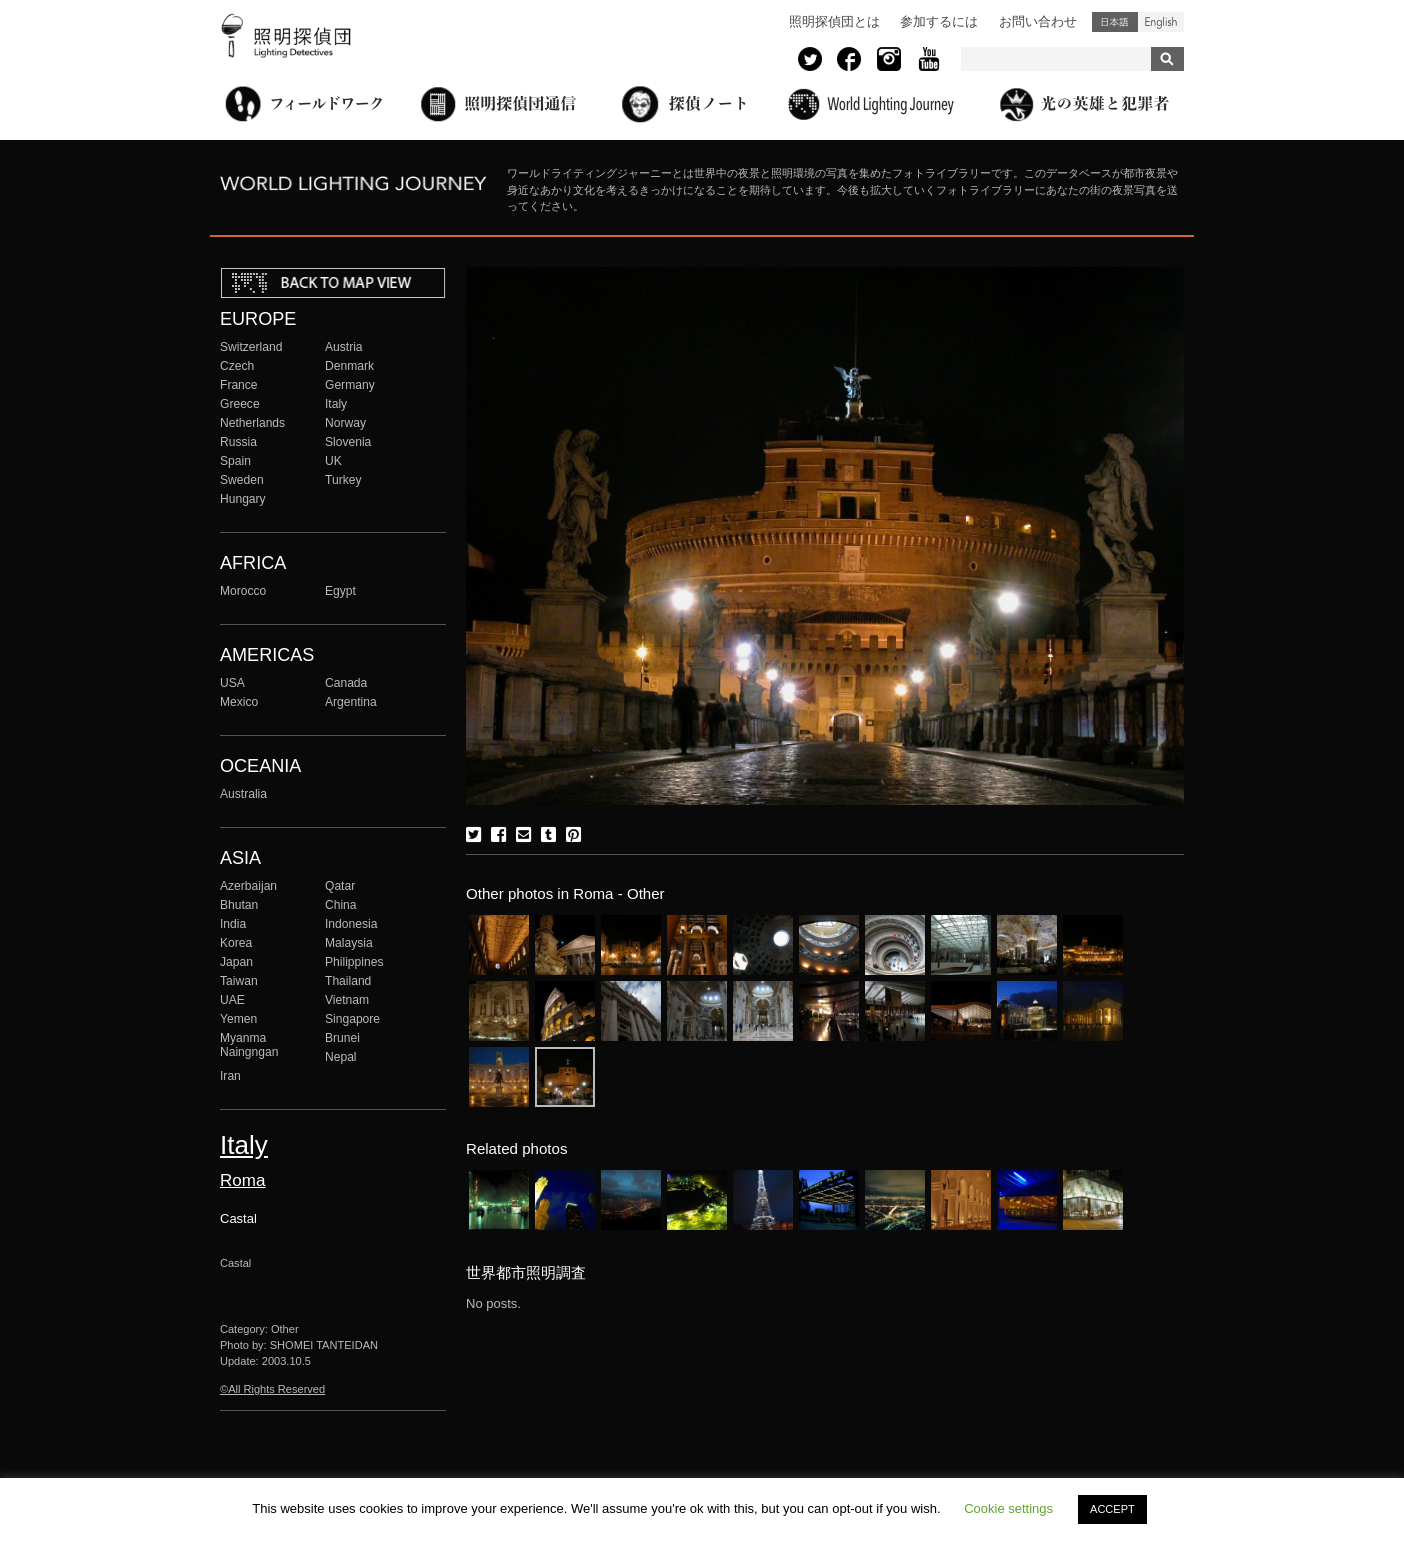 Image resolution: width=1404 pixels, height=1541 pixels. I want to click on Bhutan, so click(239, 905).